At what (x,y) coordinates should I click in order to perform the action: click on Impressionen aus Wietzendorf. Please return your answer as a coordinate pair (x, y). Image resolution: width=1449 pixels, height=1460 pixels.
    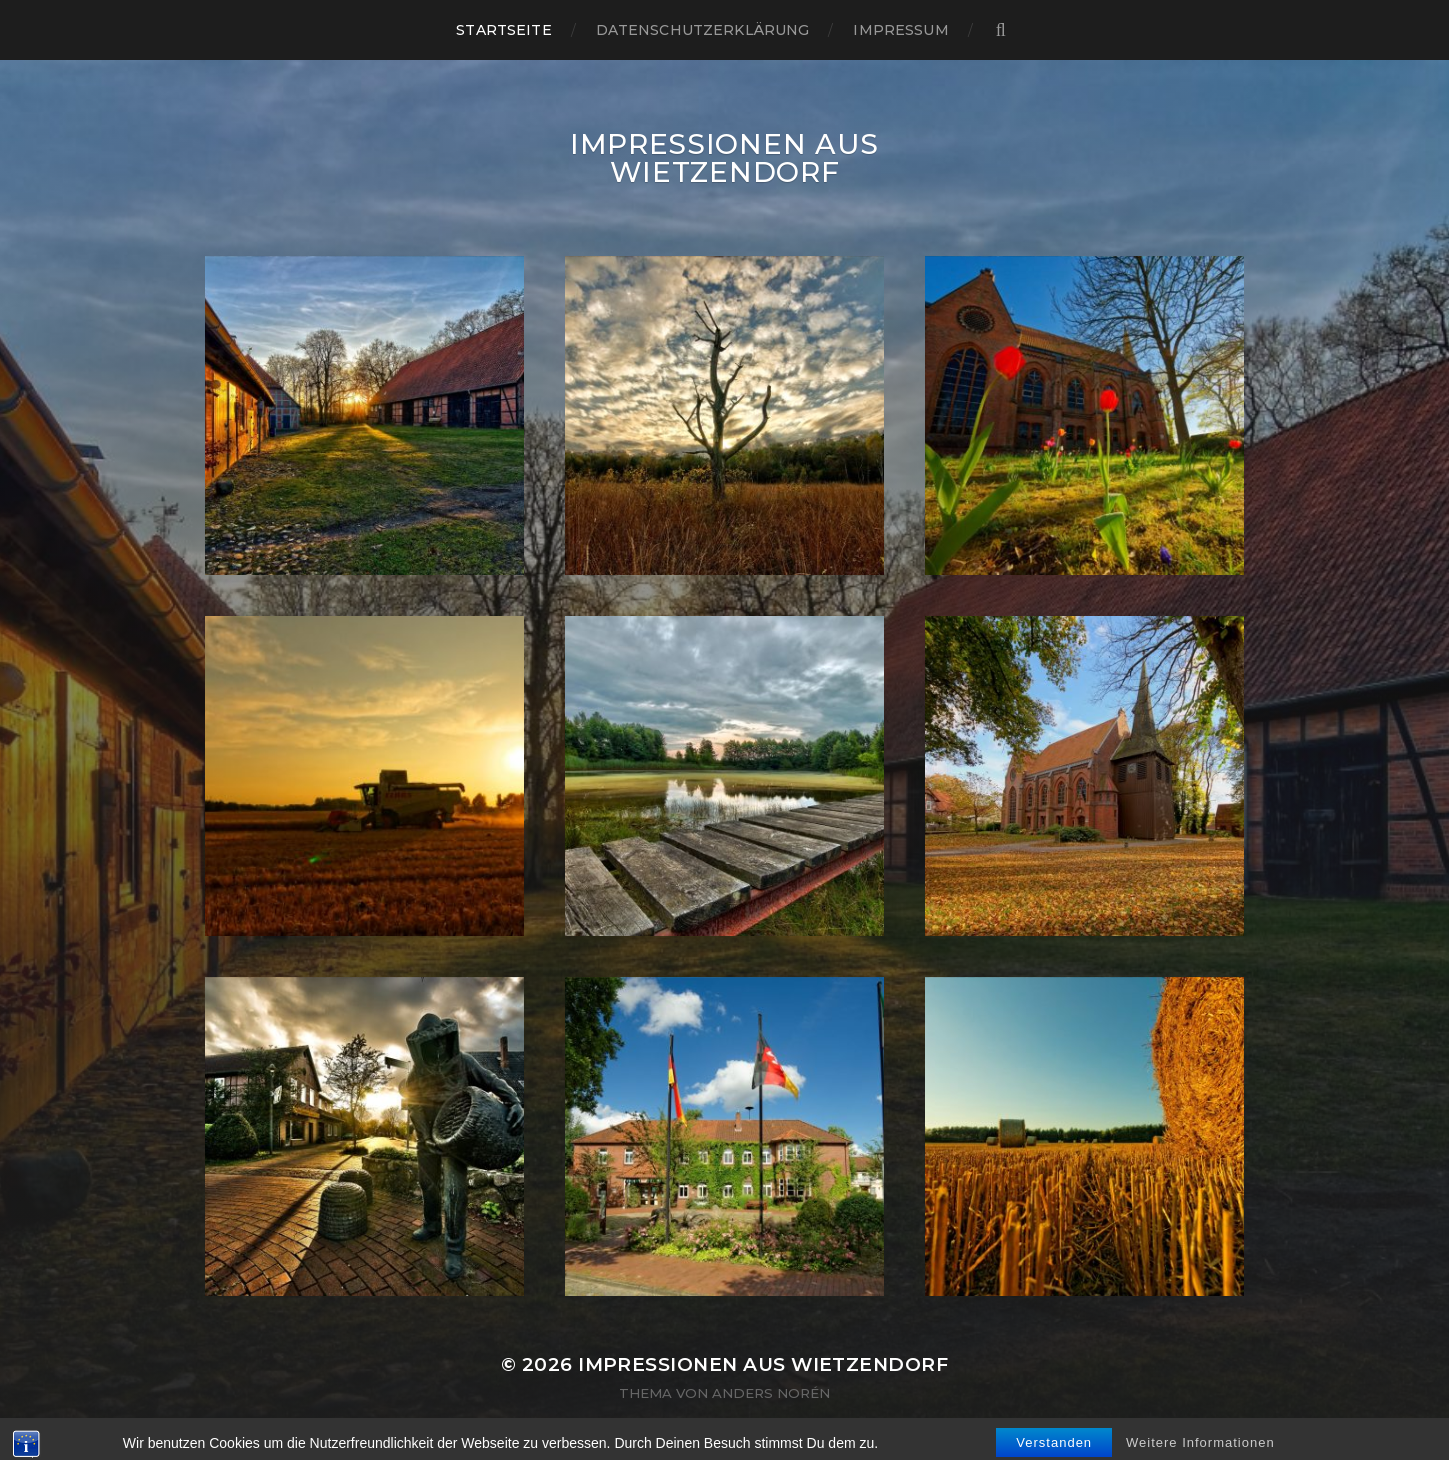
    Looking at the image, I should click on (724, 158).